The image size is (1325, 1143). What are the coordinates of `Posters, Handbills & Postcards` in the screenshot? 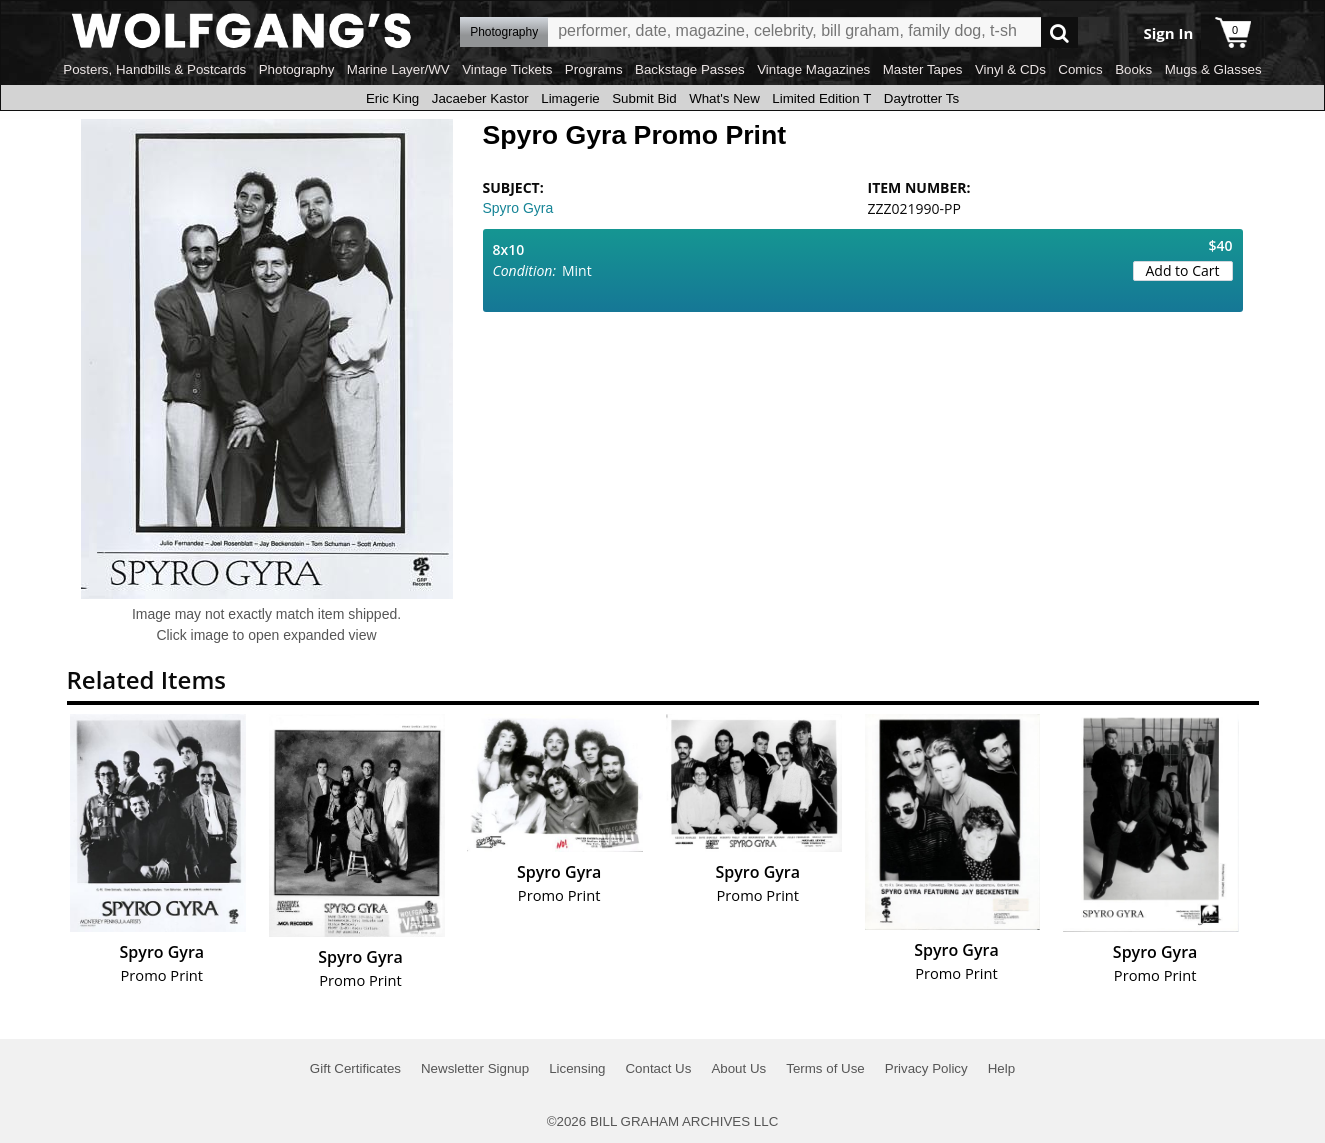 It's located at (154, 69).